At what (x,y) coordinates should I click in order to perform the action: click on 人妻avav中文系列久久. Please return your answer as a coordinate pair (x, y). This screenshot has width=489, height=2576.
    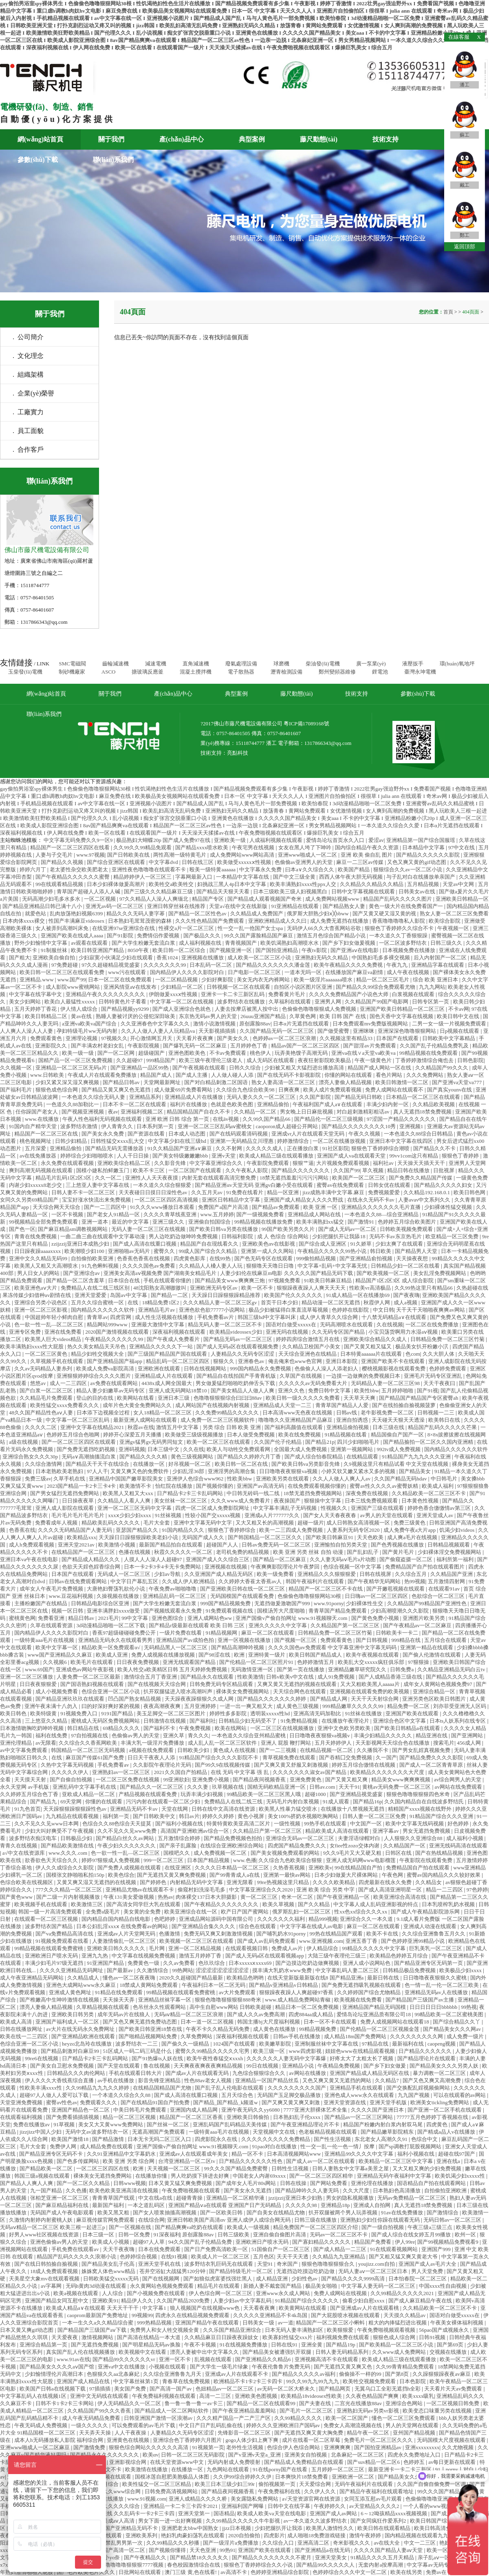
    Looking at the image, I should click on (425, 1200).